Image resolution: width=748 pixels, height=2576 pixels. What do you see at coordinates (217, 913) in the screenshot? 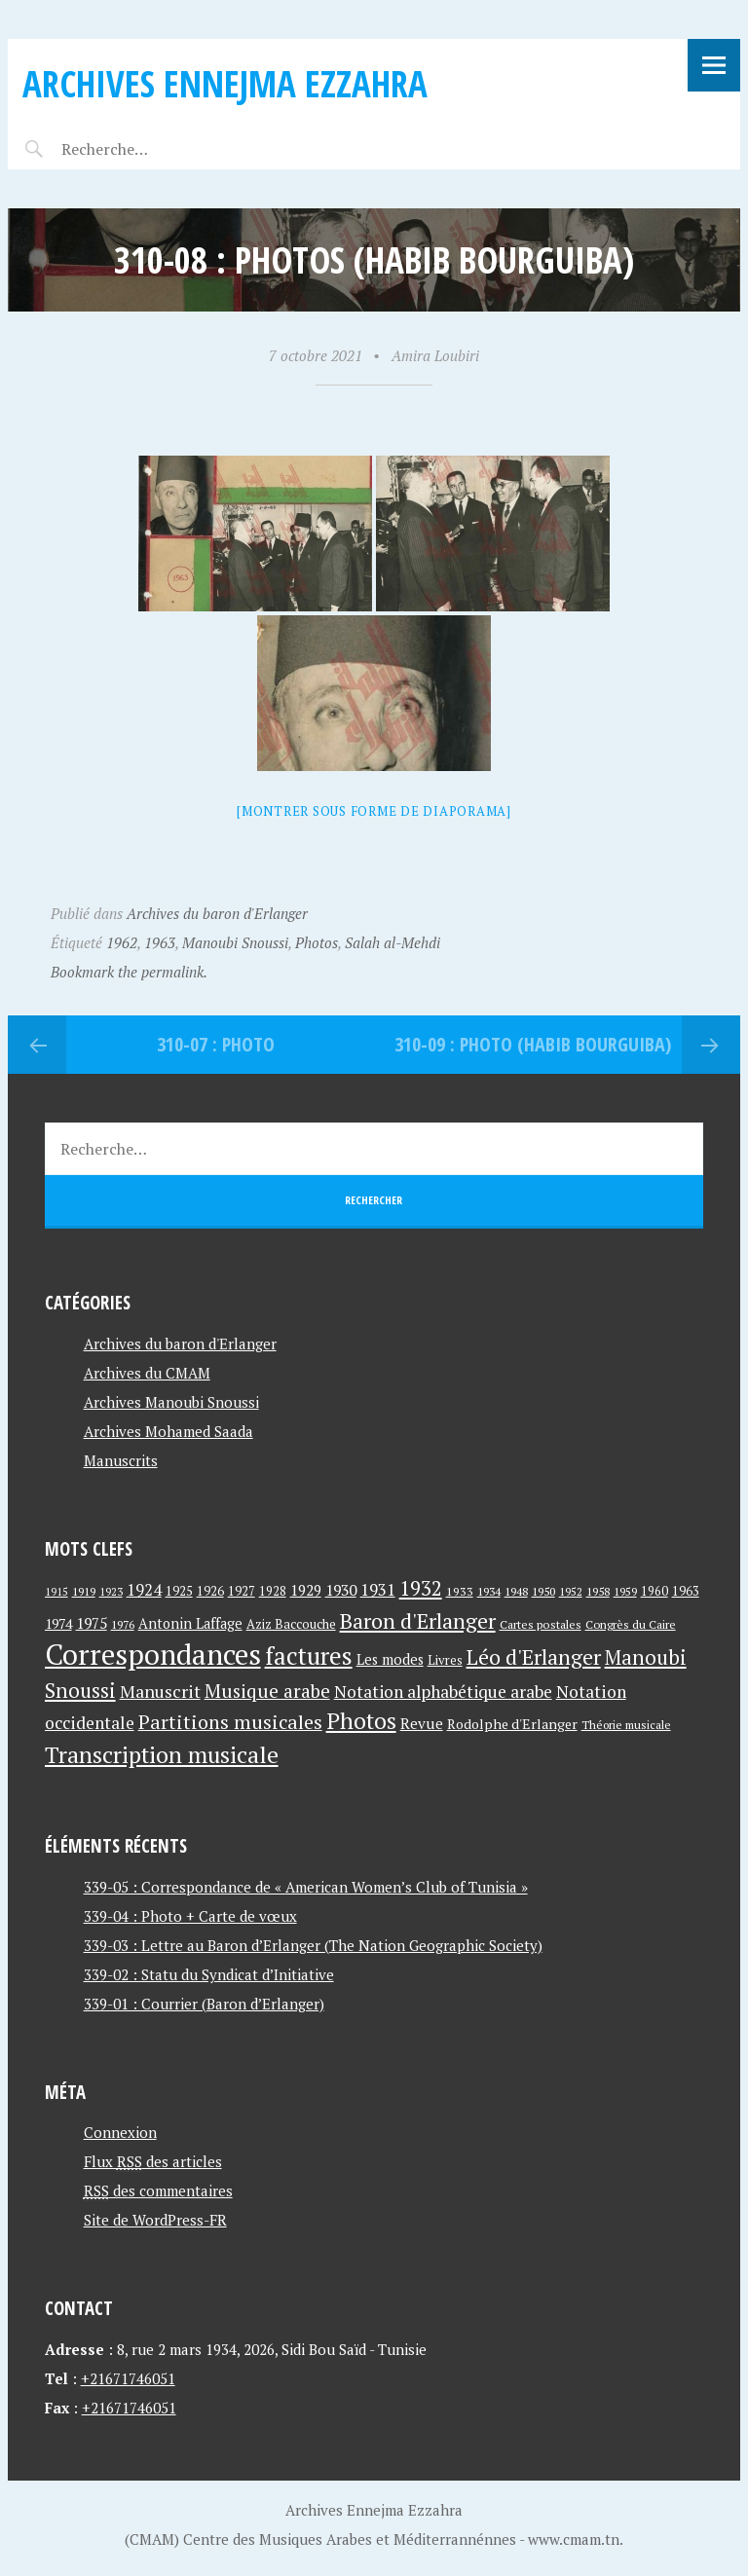
I see `Archives du baron d'Erlanger` at bounding box center [217, 913].